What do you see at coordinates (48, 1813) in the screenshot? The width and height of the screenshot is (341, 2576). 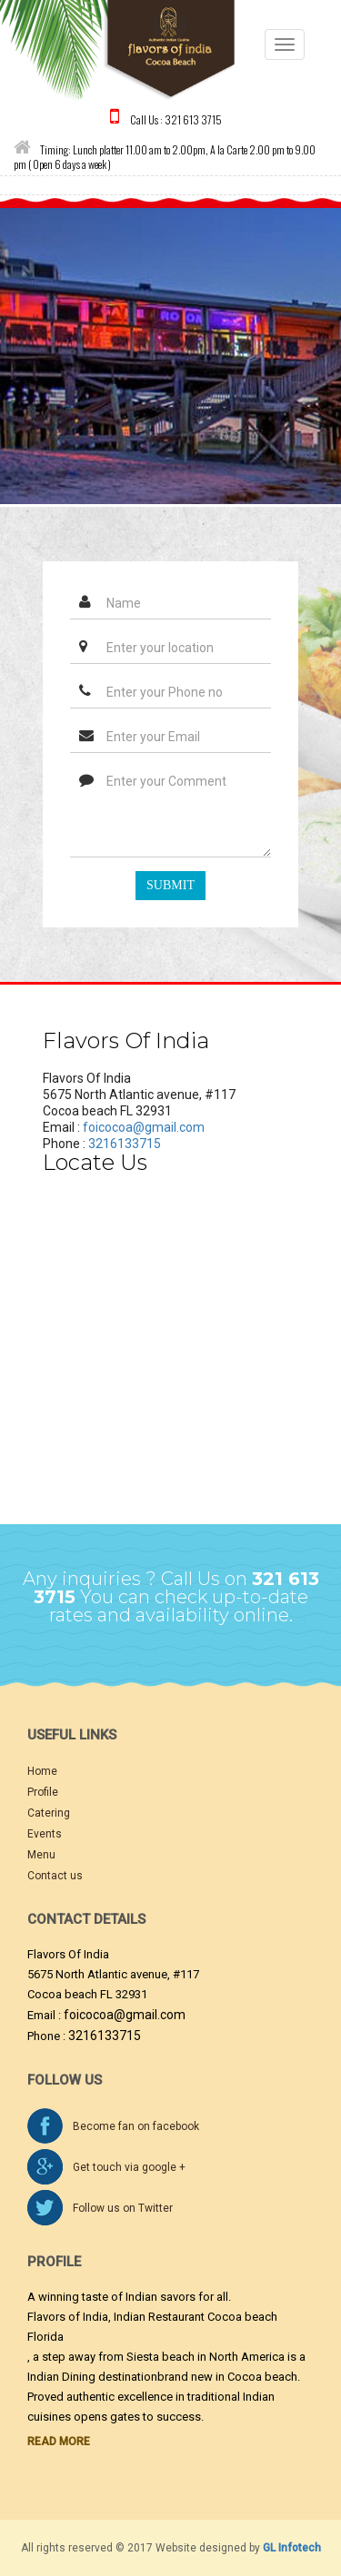 I see `Catering` at bounding box center [48, 1813].